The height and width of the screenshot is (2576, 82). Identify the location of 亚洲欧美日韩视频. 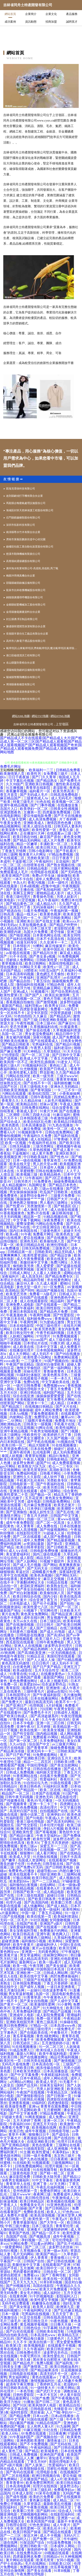
(39, 784).